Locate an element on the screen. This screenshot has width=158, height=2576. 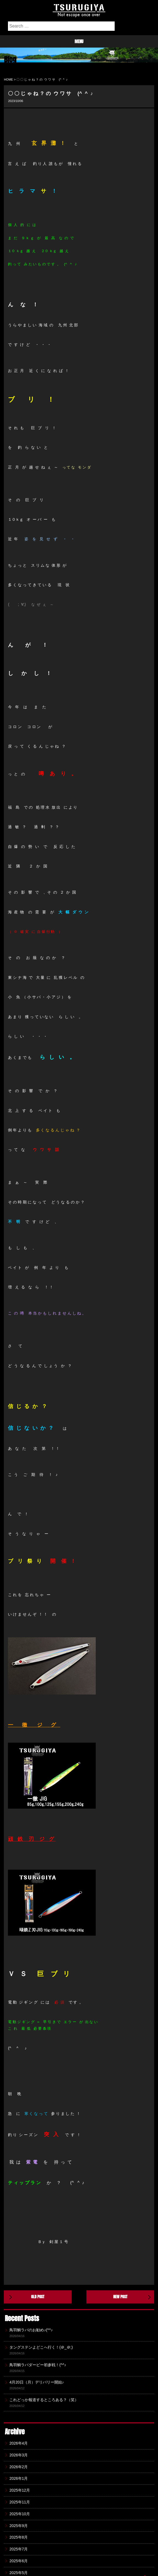
2025年11月 is located at coordinates (19, 2502).